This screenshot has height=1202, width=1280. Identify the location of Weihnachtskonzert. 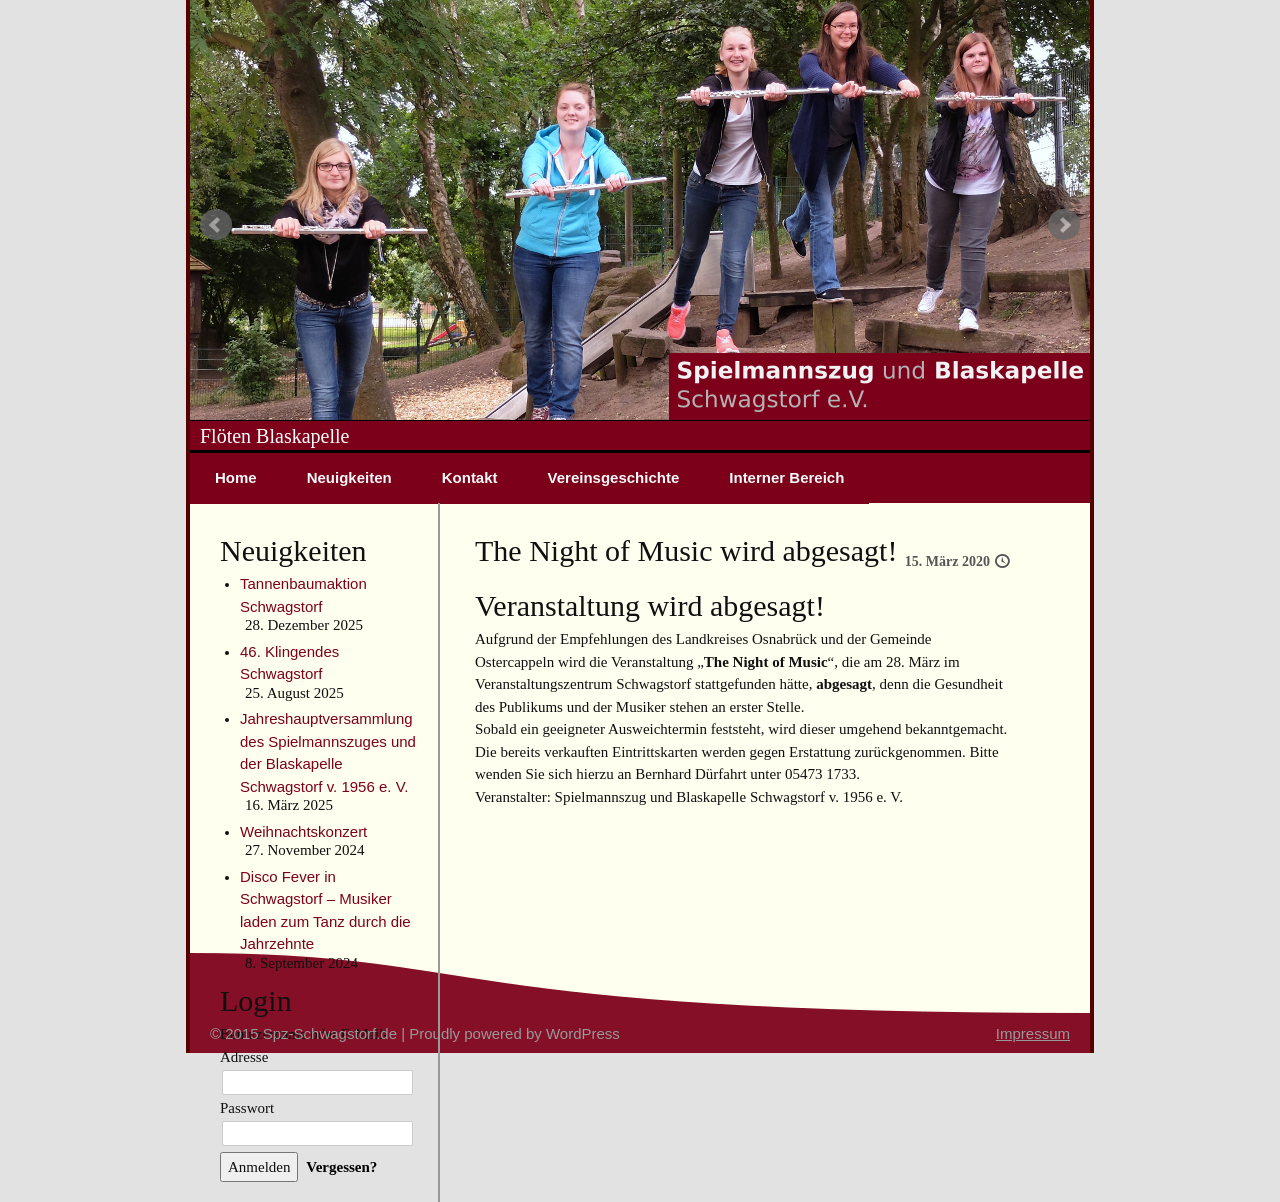
(303, 831).